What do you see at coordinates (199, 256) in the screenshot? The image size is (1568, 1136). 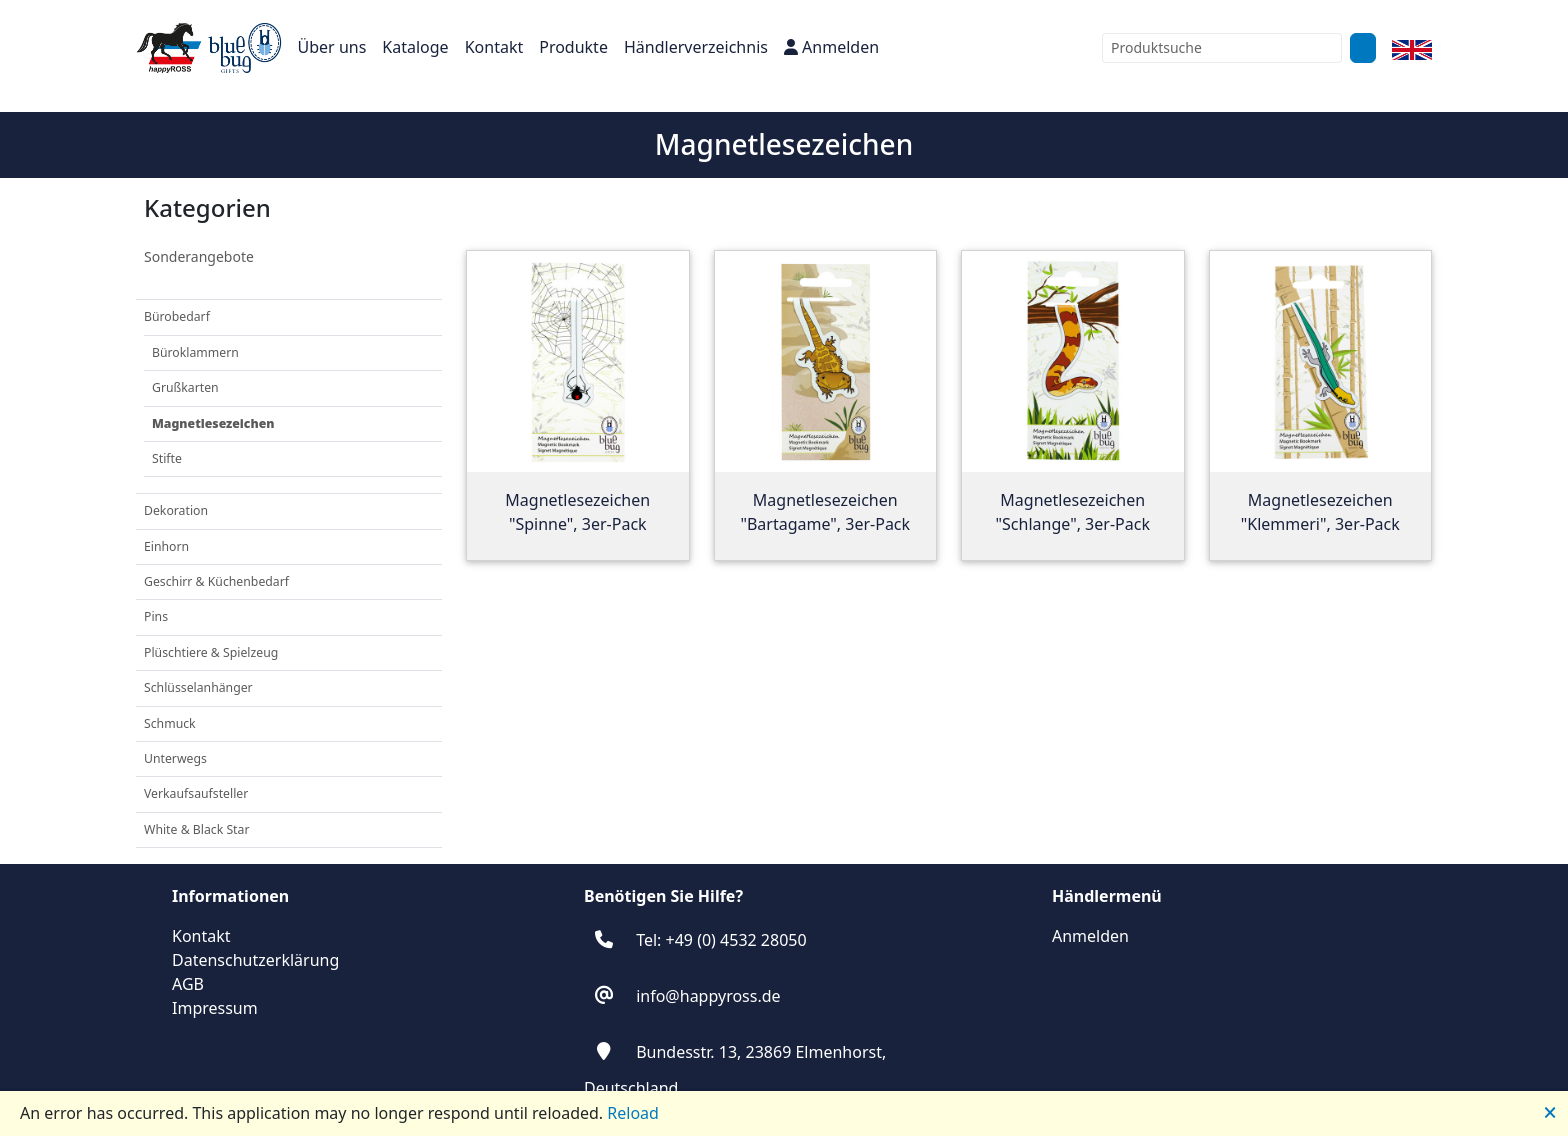 I see `Sonderangebote` at bounding box center [199, 256].